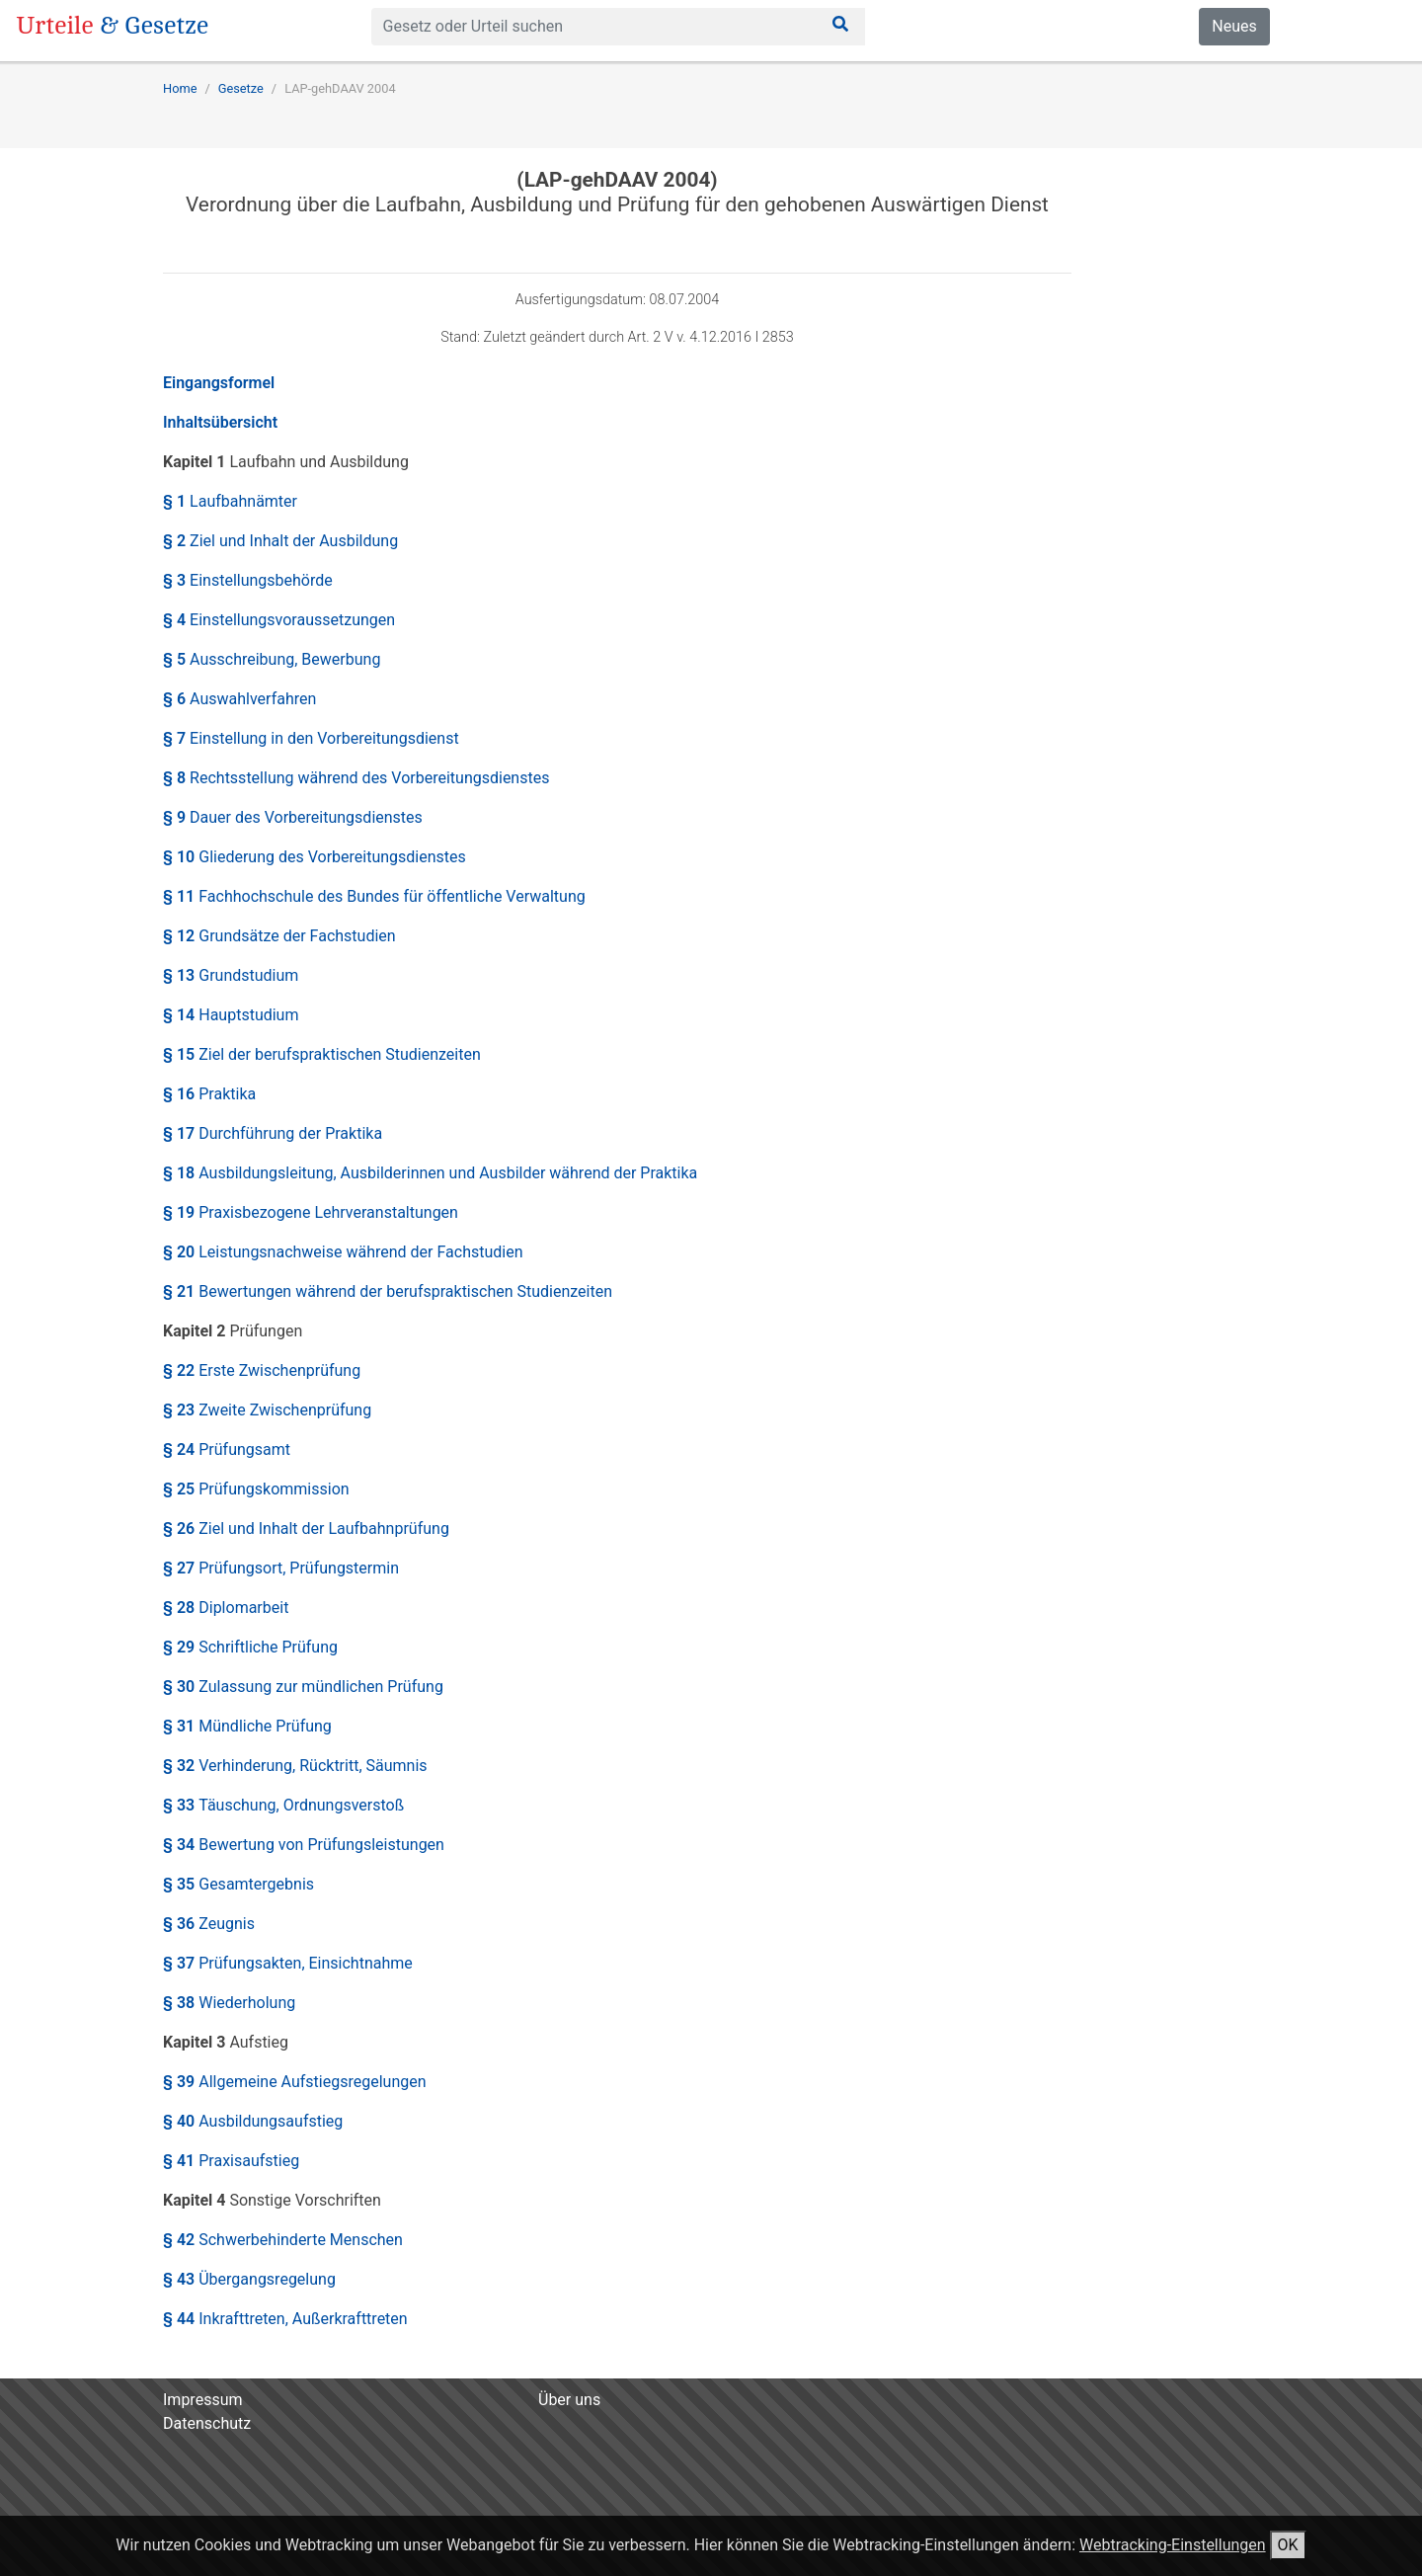 This screenshot has width=1422, height=2576. Describe the element at coordinates (295, 2081) in the screenshot. I see `§ 39` at that location.